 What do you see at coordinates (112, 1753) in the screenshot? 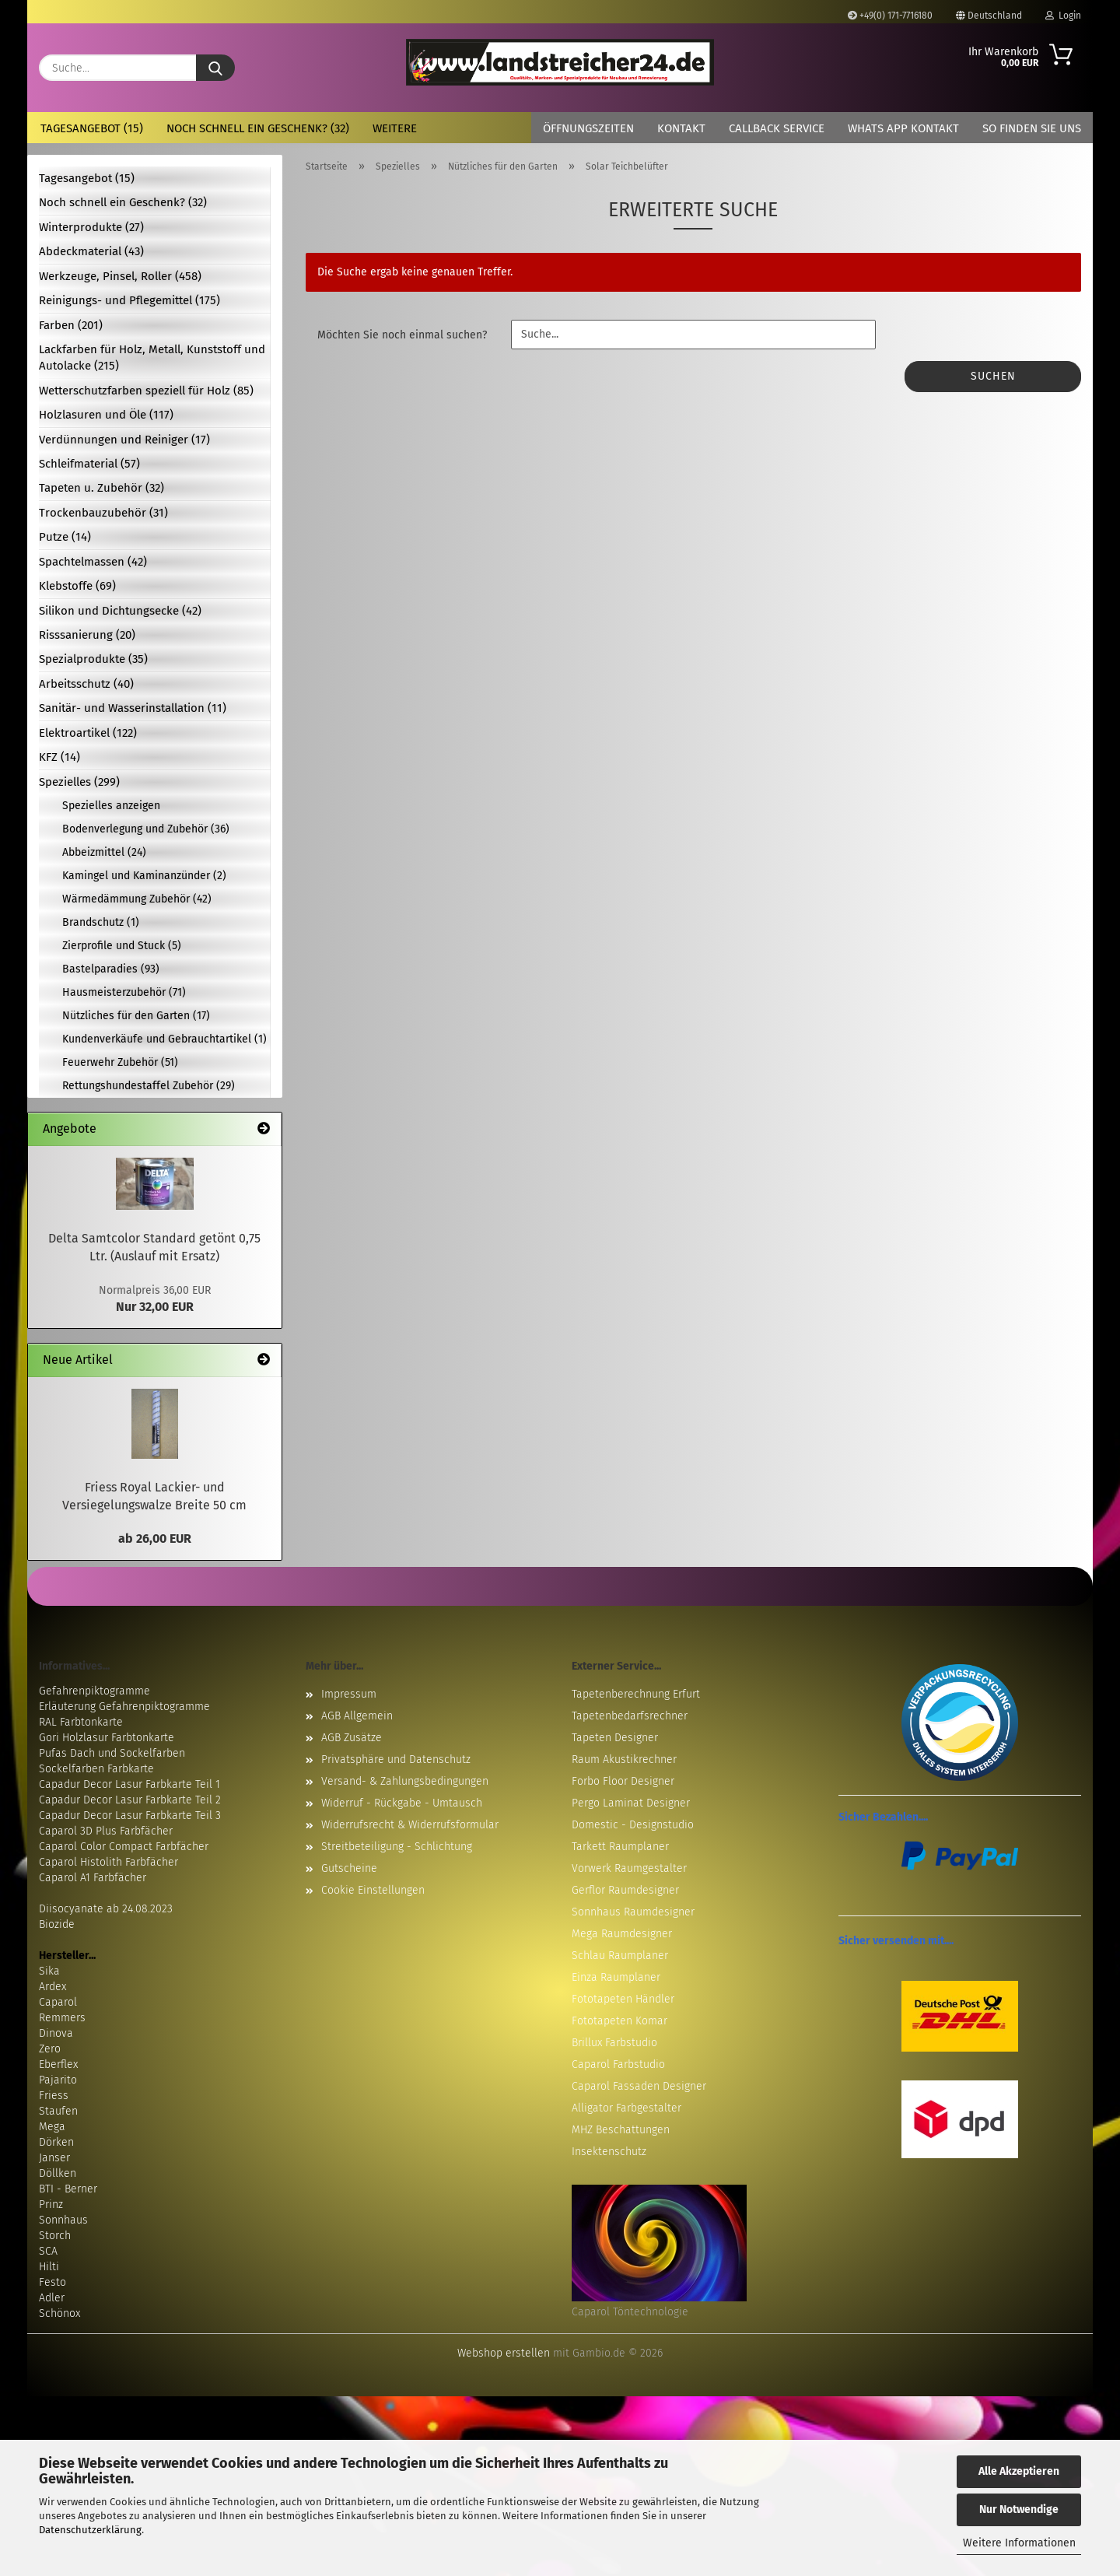
I see `Pufas Dach und Sockelfarben` at bounding box center [112, 1753].